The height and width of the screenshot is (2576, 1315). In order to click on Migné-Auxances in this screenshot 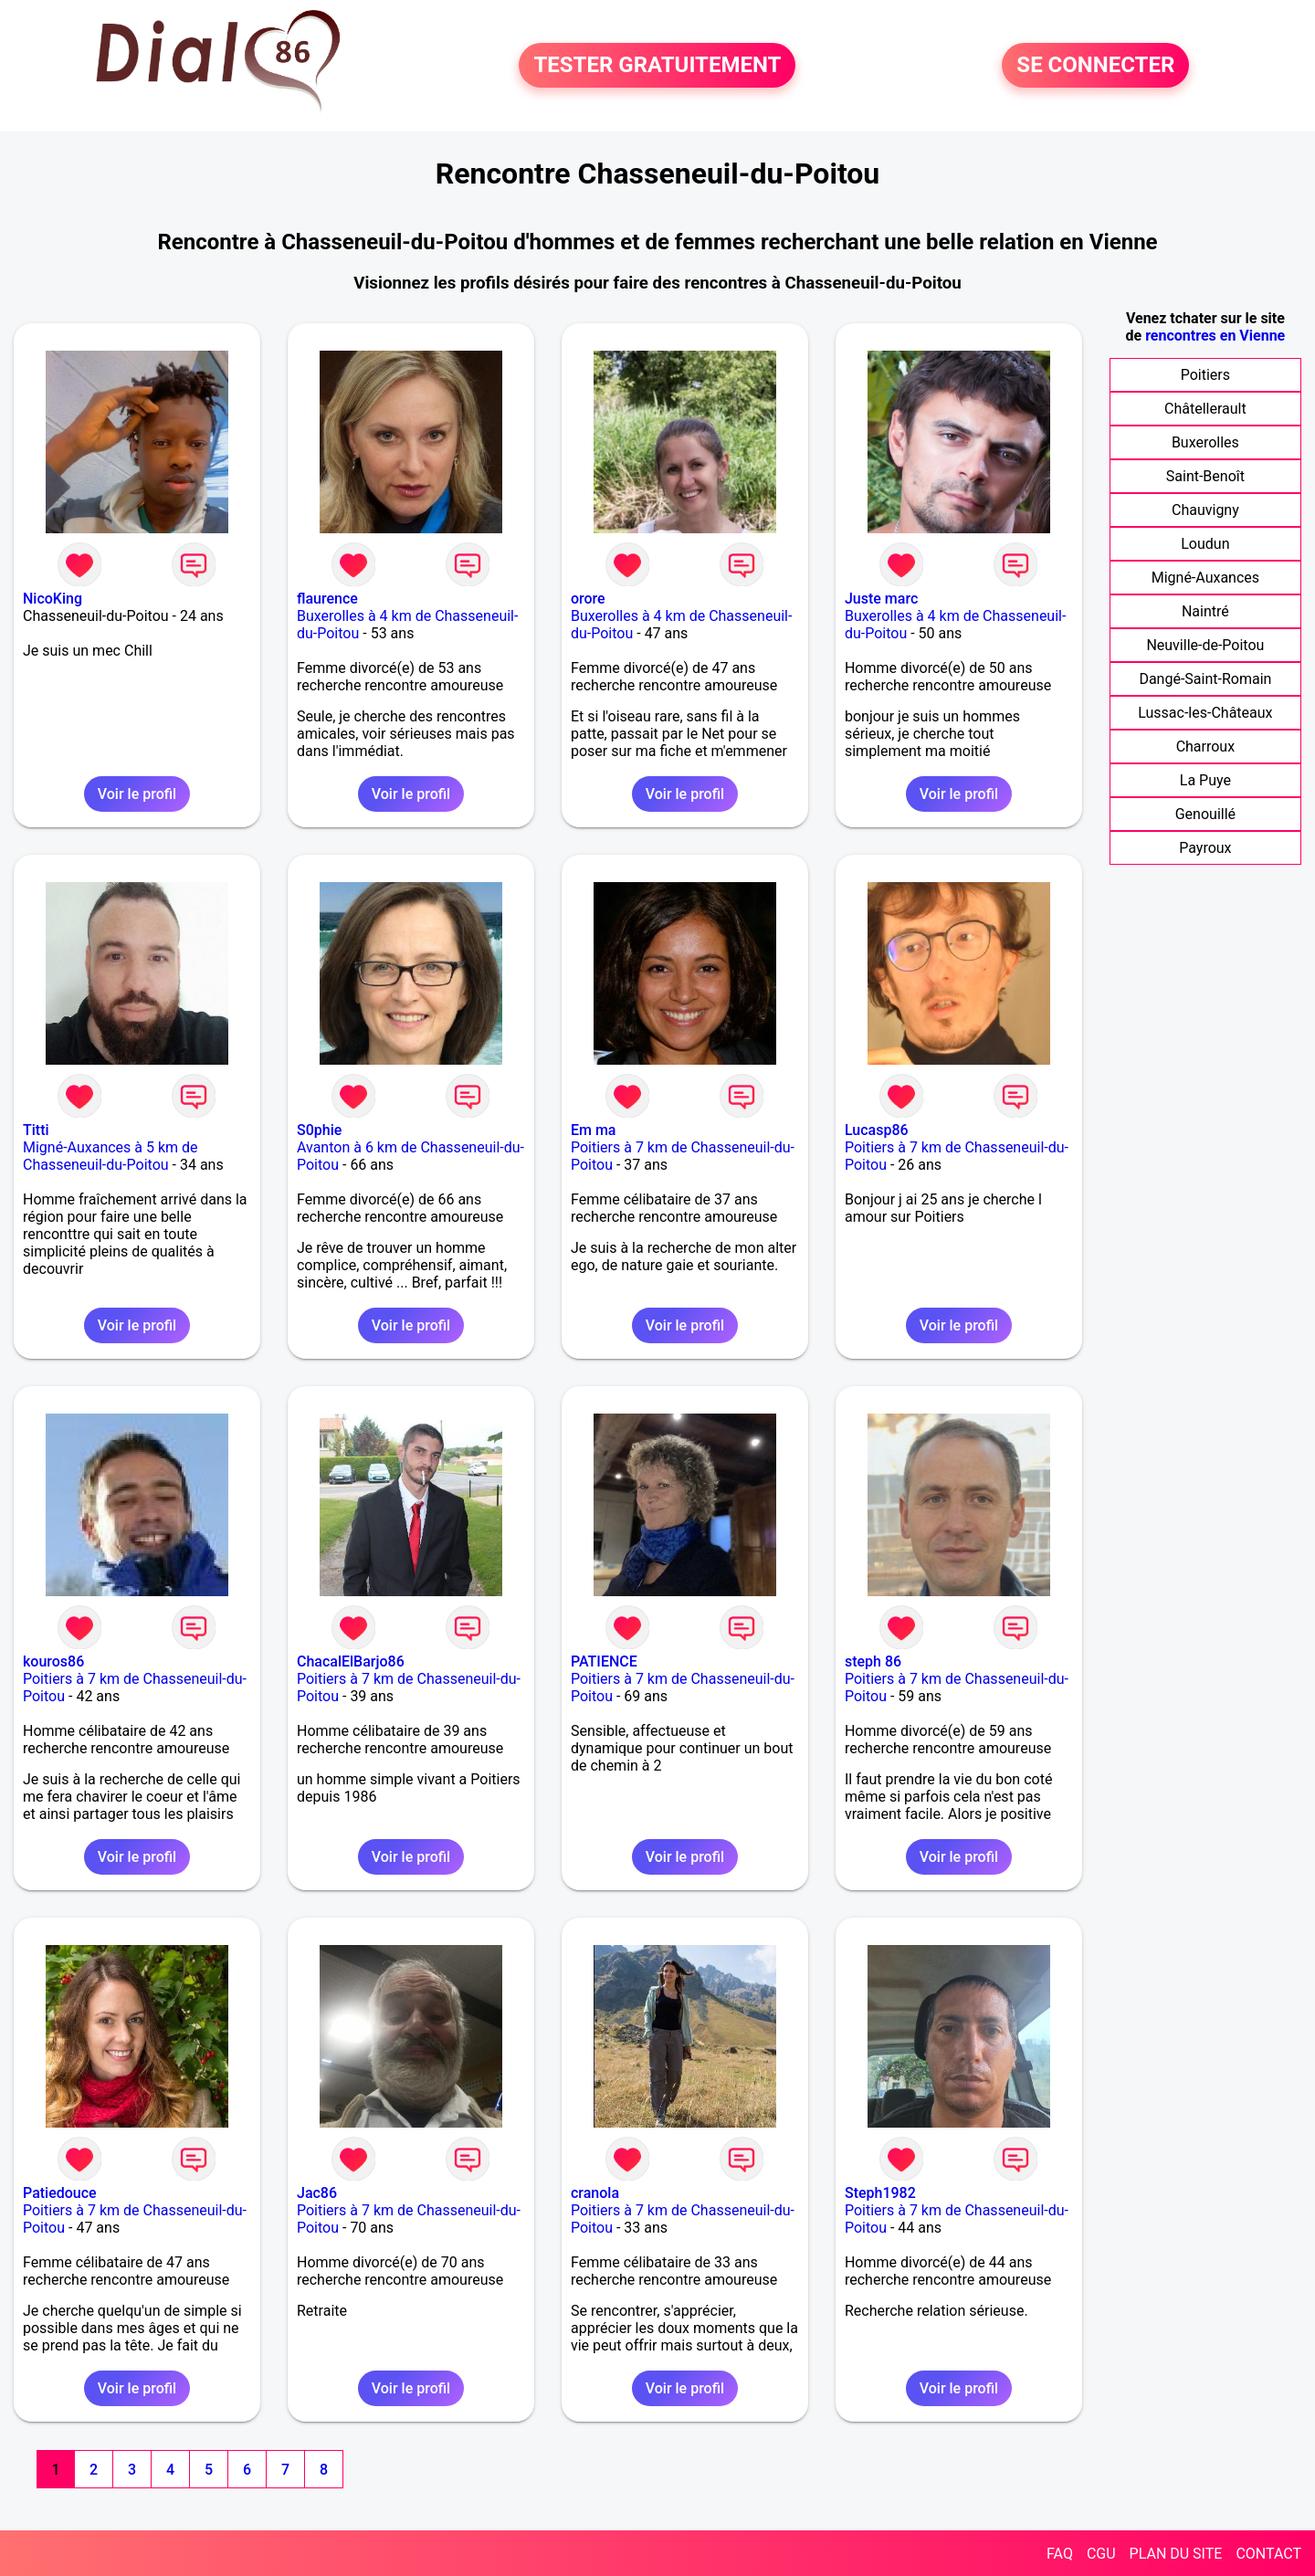, I will do `click(1205, 577)`.